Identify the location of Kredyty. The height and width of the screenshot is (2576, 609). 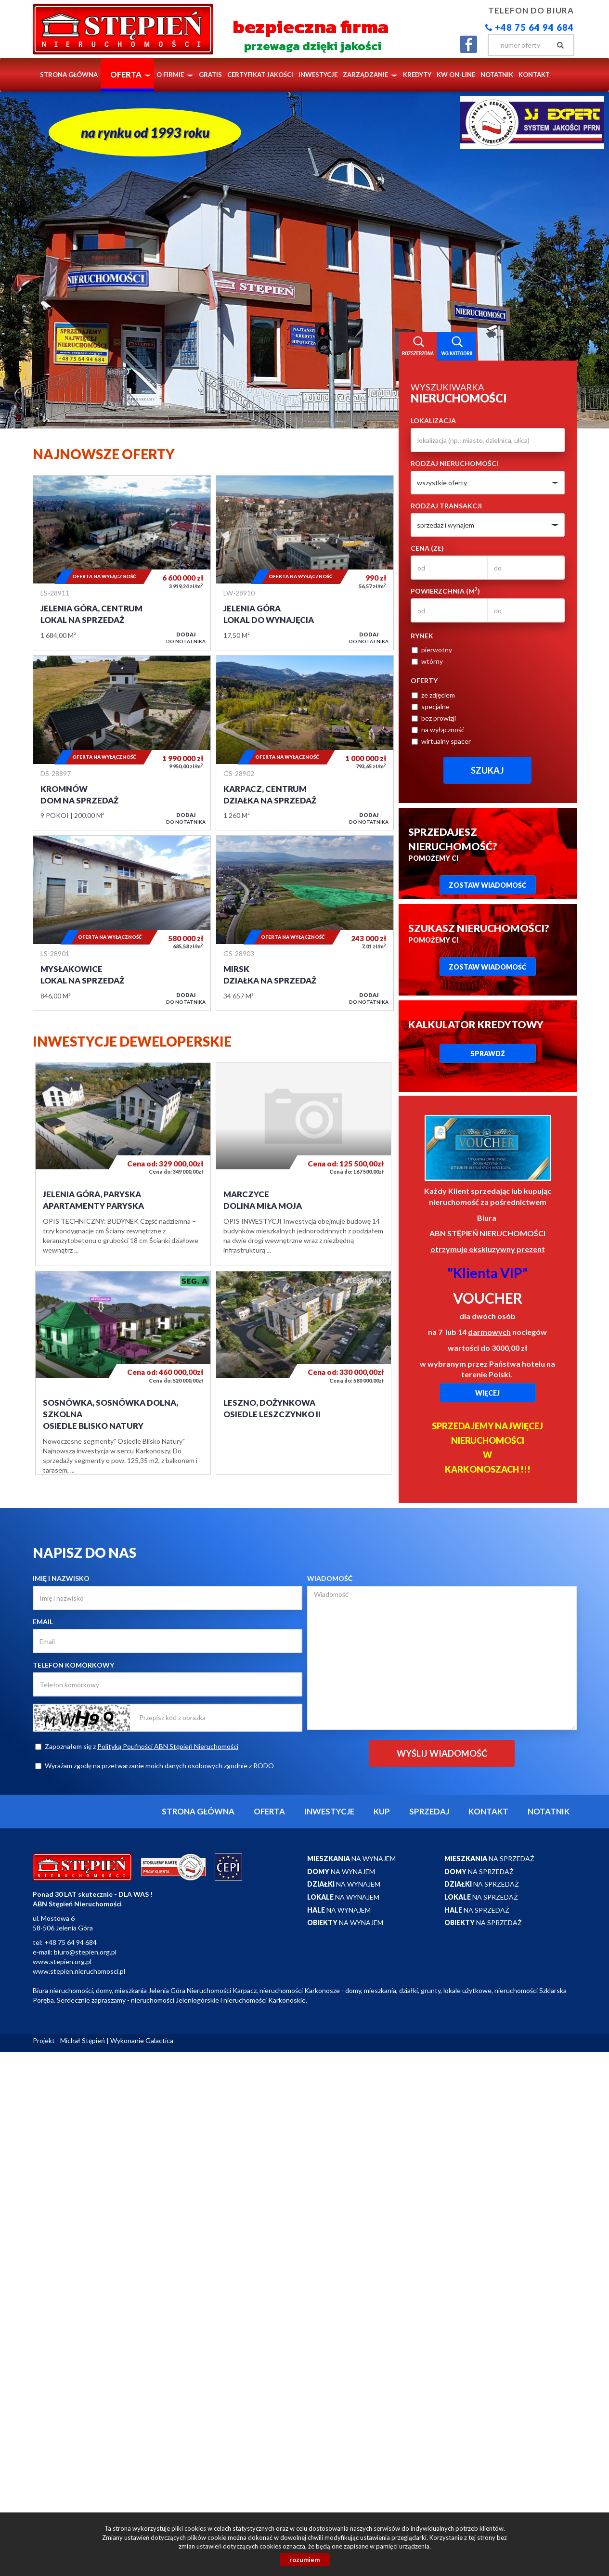
(417, 74).